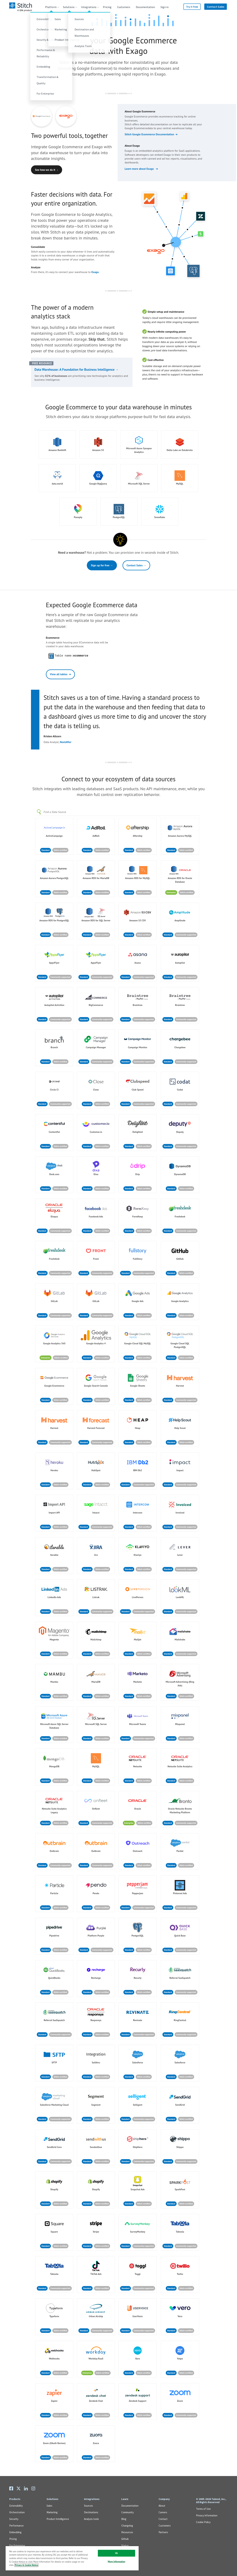 The width and height of the screenshot is (237, 2576). I want to click on View all tables, so click(60, 674).